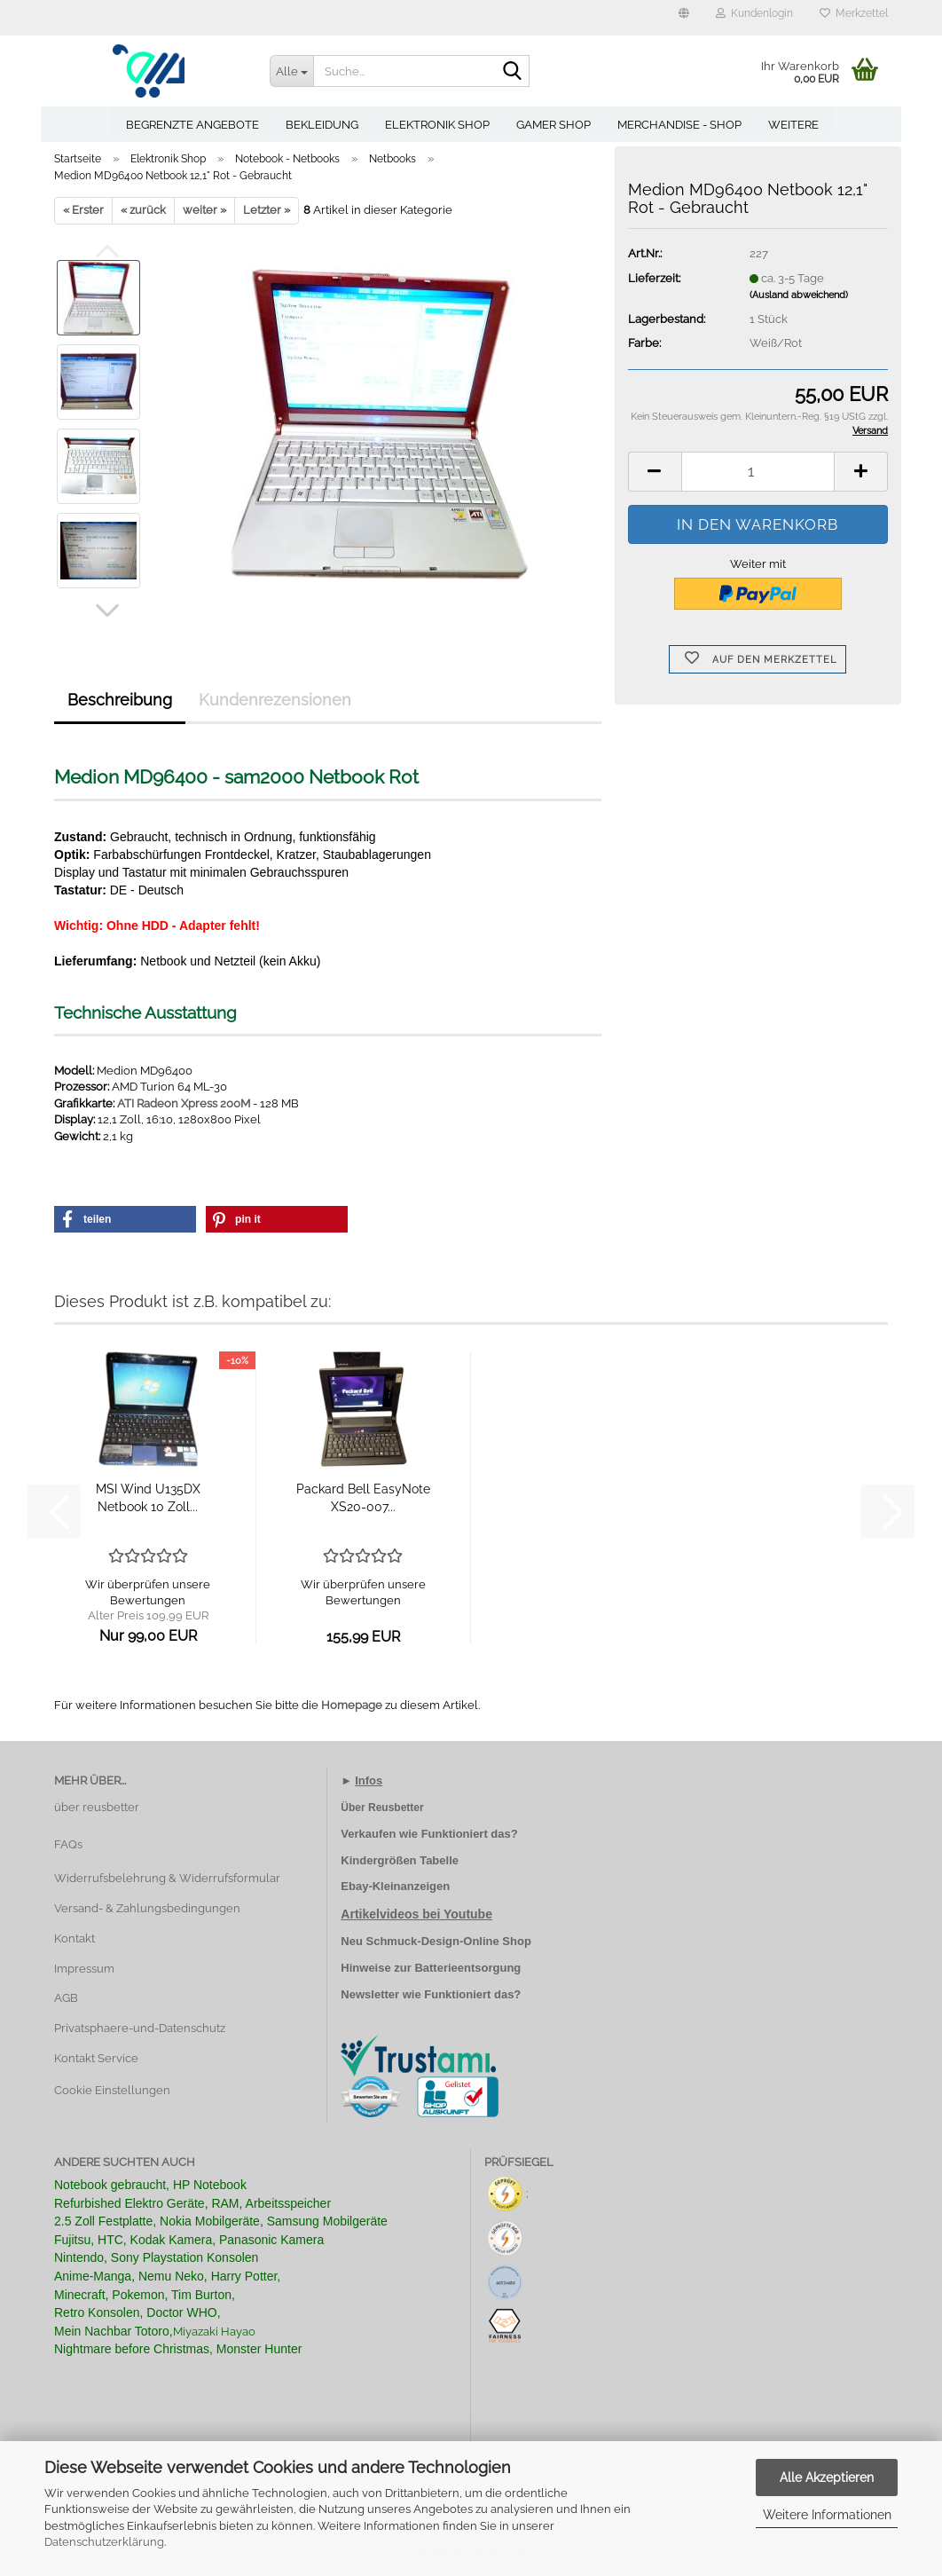 The height and width of the screenshot is (2576, 942). What do you see at coordinates (84, 1968) in the screenshot?
I see `Impressum` at bounding box center [84, 1968].